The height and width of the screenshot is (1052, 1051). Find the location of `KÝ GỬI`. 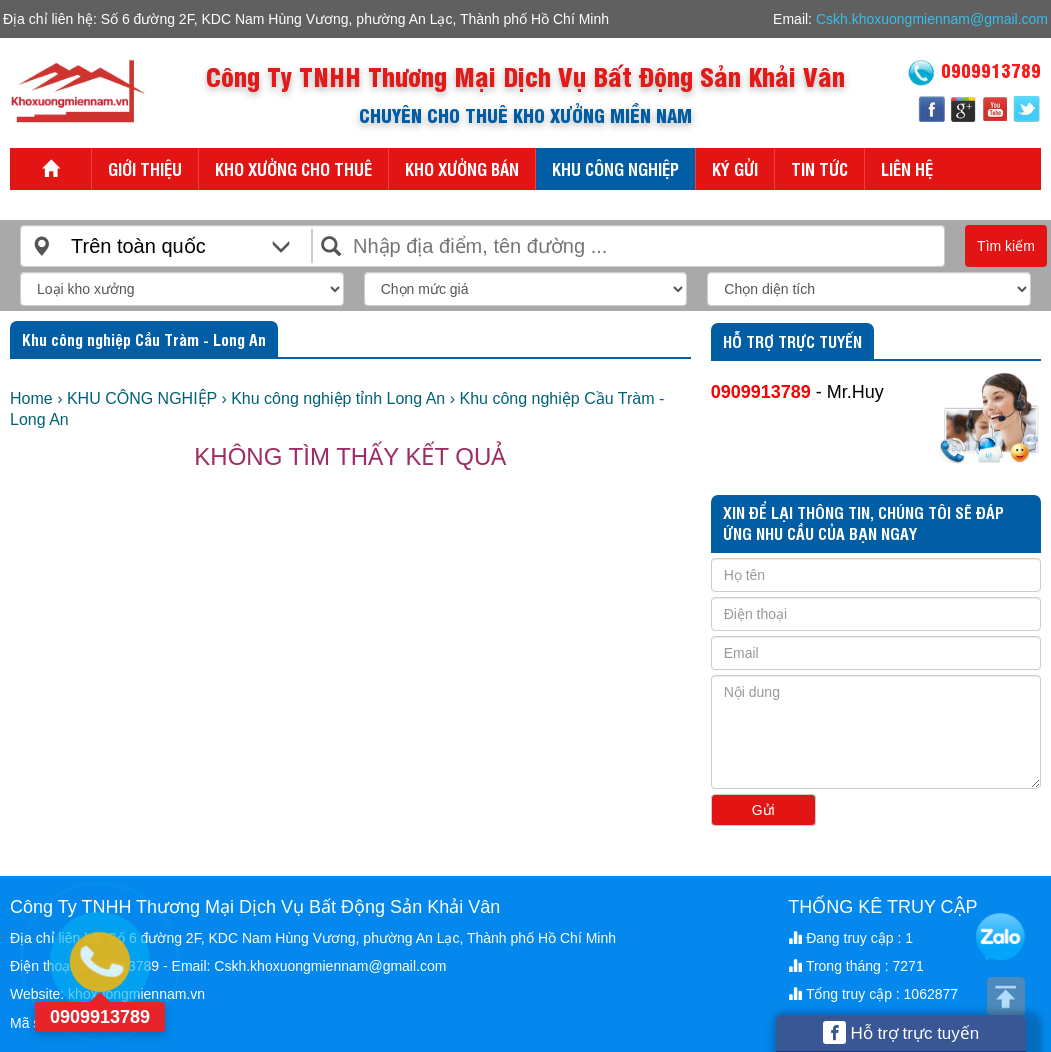

KÝ GỬI is located at coordinates (735, 168).